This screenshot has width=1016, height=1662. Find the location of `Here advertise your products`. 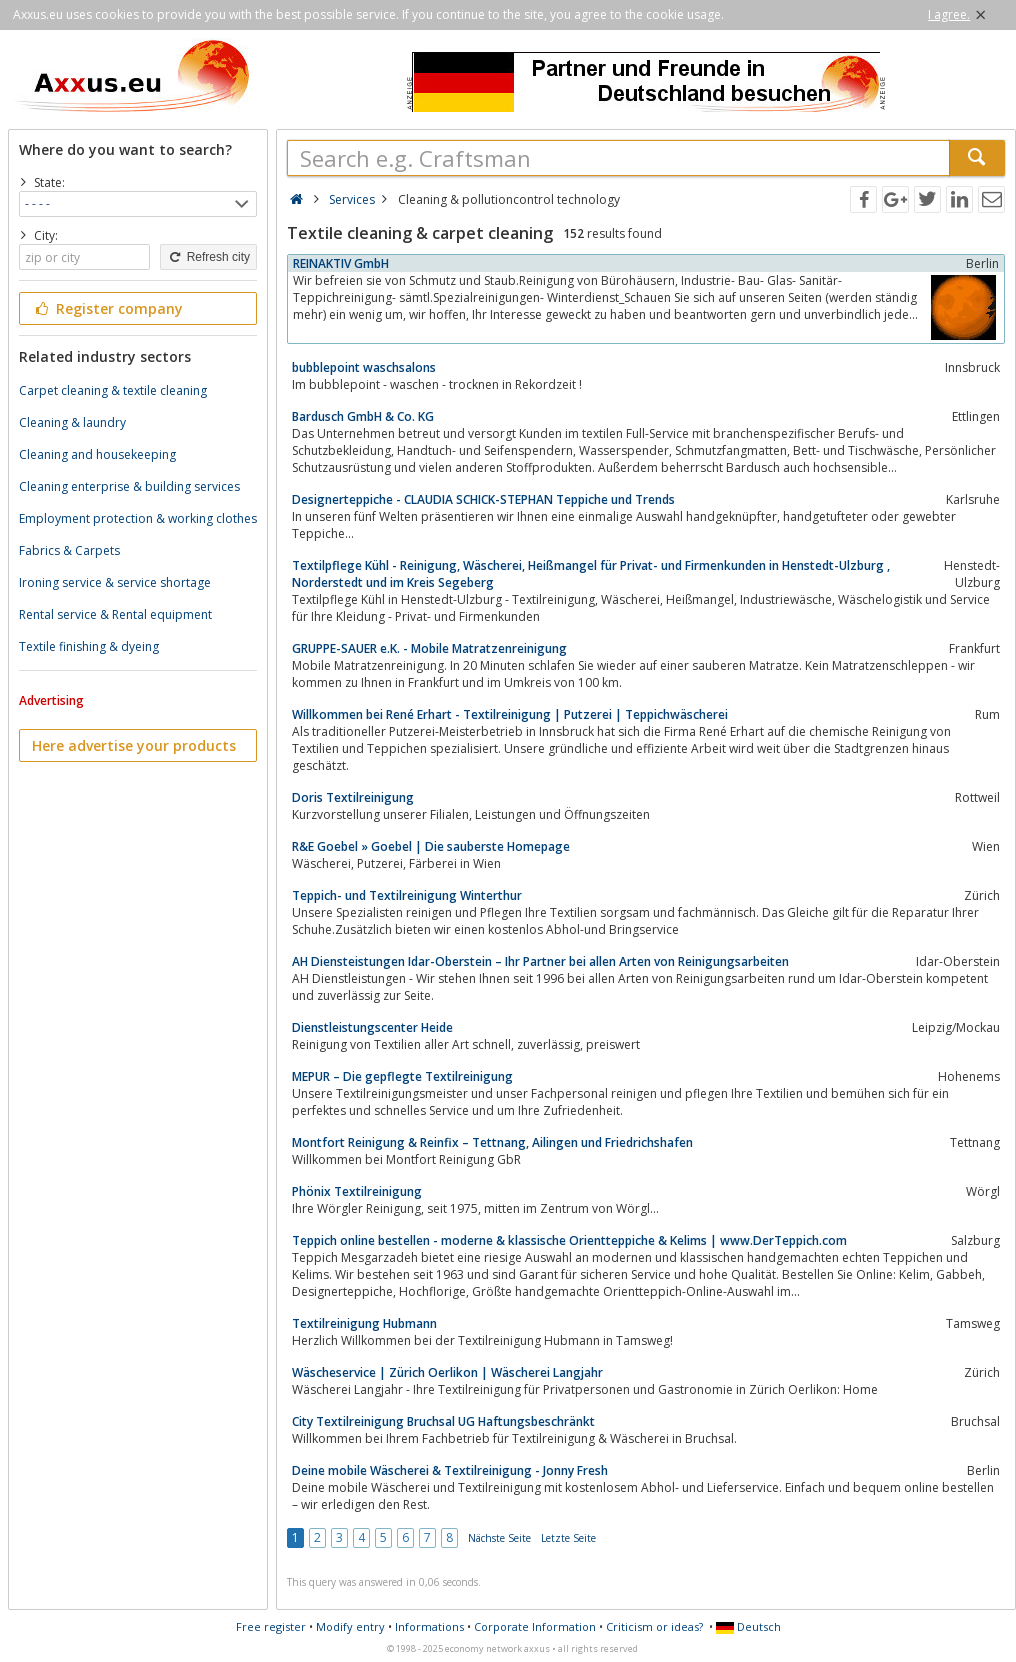

Here advertise your products is located at coordinates (134, 745).